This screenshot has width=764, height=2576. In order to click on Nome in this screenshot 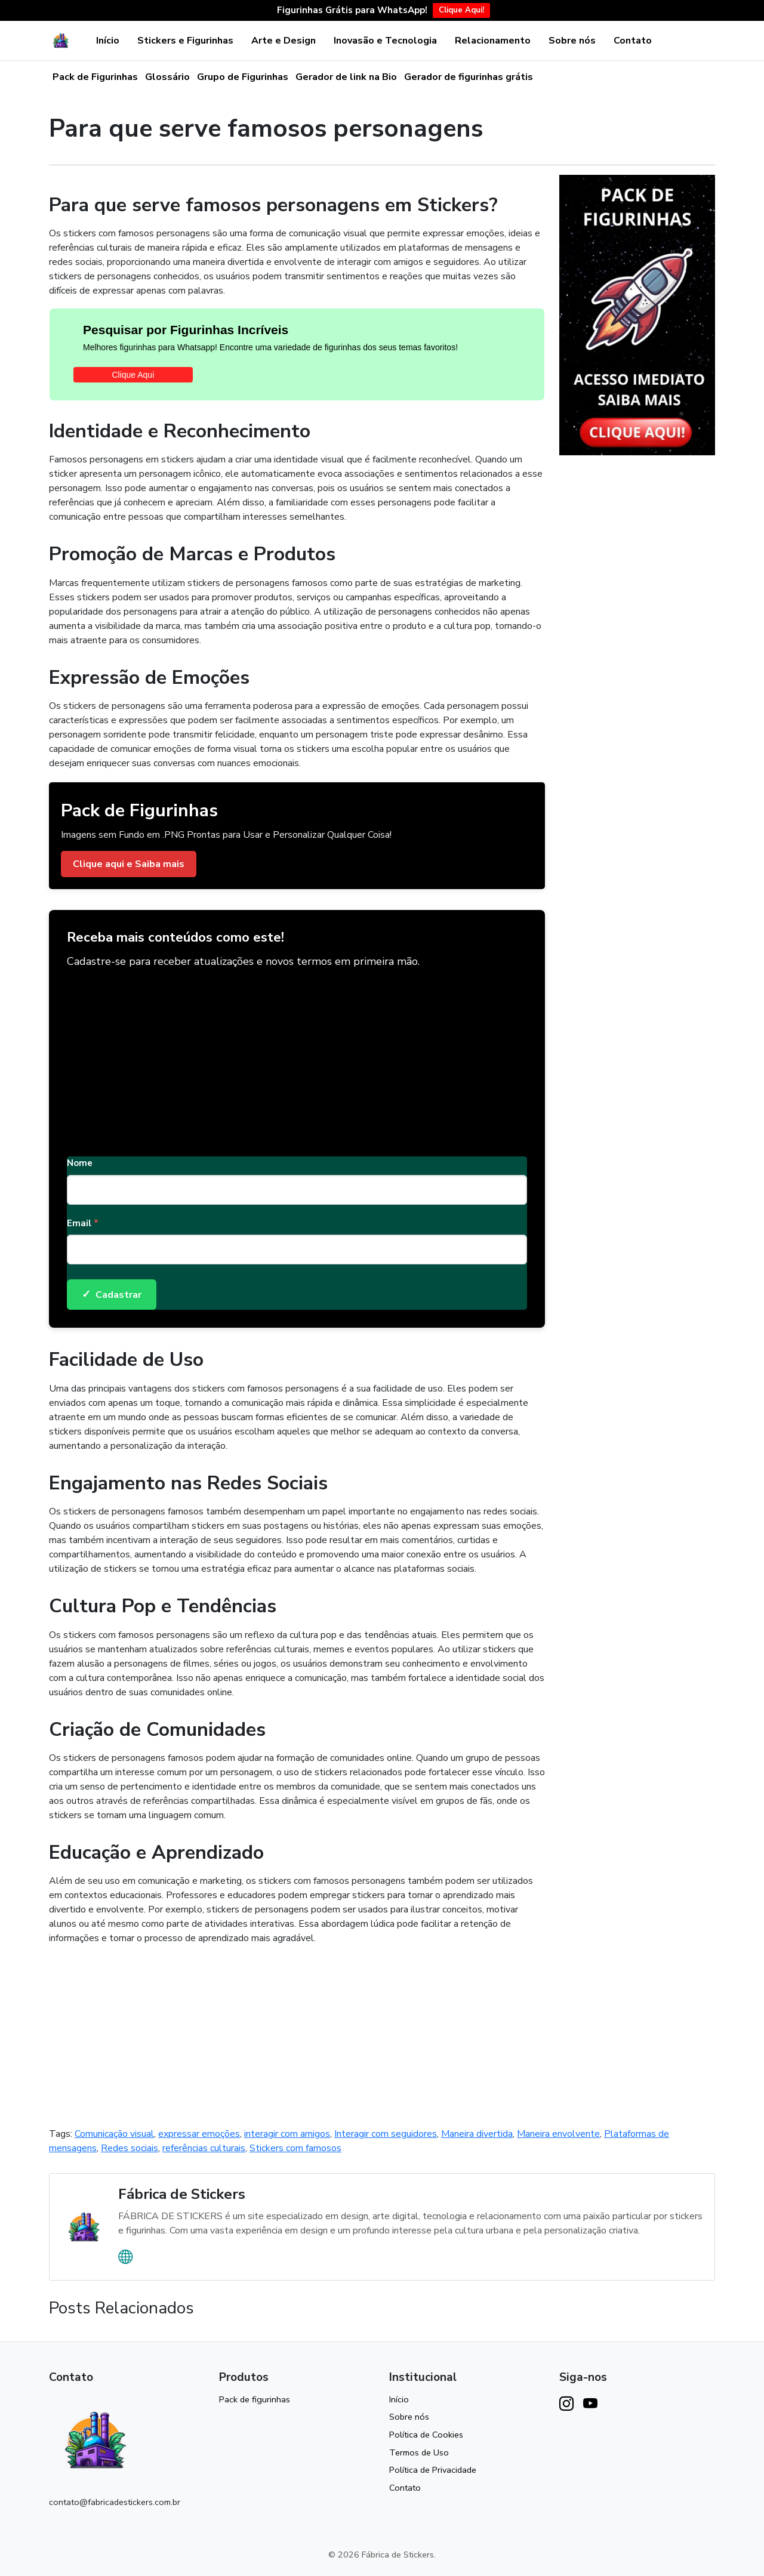, I will do `click(80, 1163)`.